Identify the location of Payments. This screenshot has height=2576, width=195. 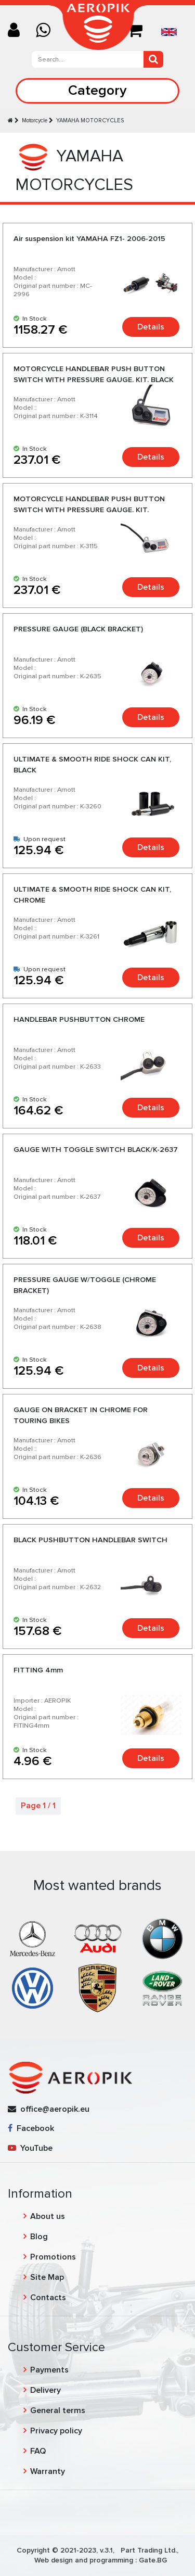
(49, 2370).